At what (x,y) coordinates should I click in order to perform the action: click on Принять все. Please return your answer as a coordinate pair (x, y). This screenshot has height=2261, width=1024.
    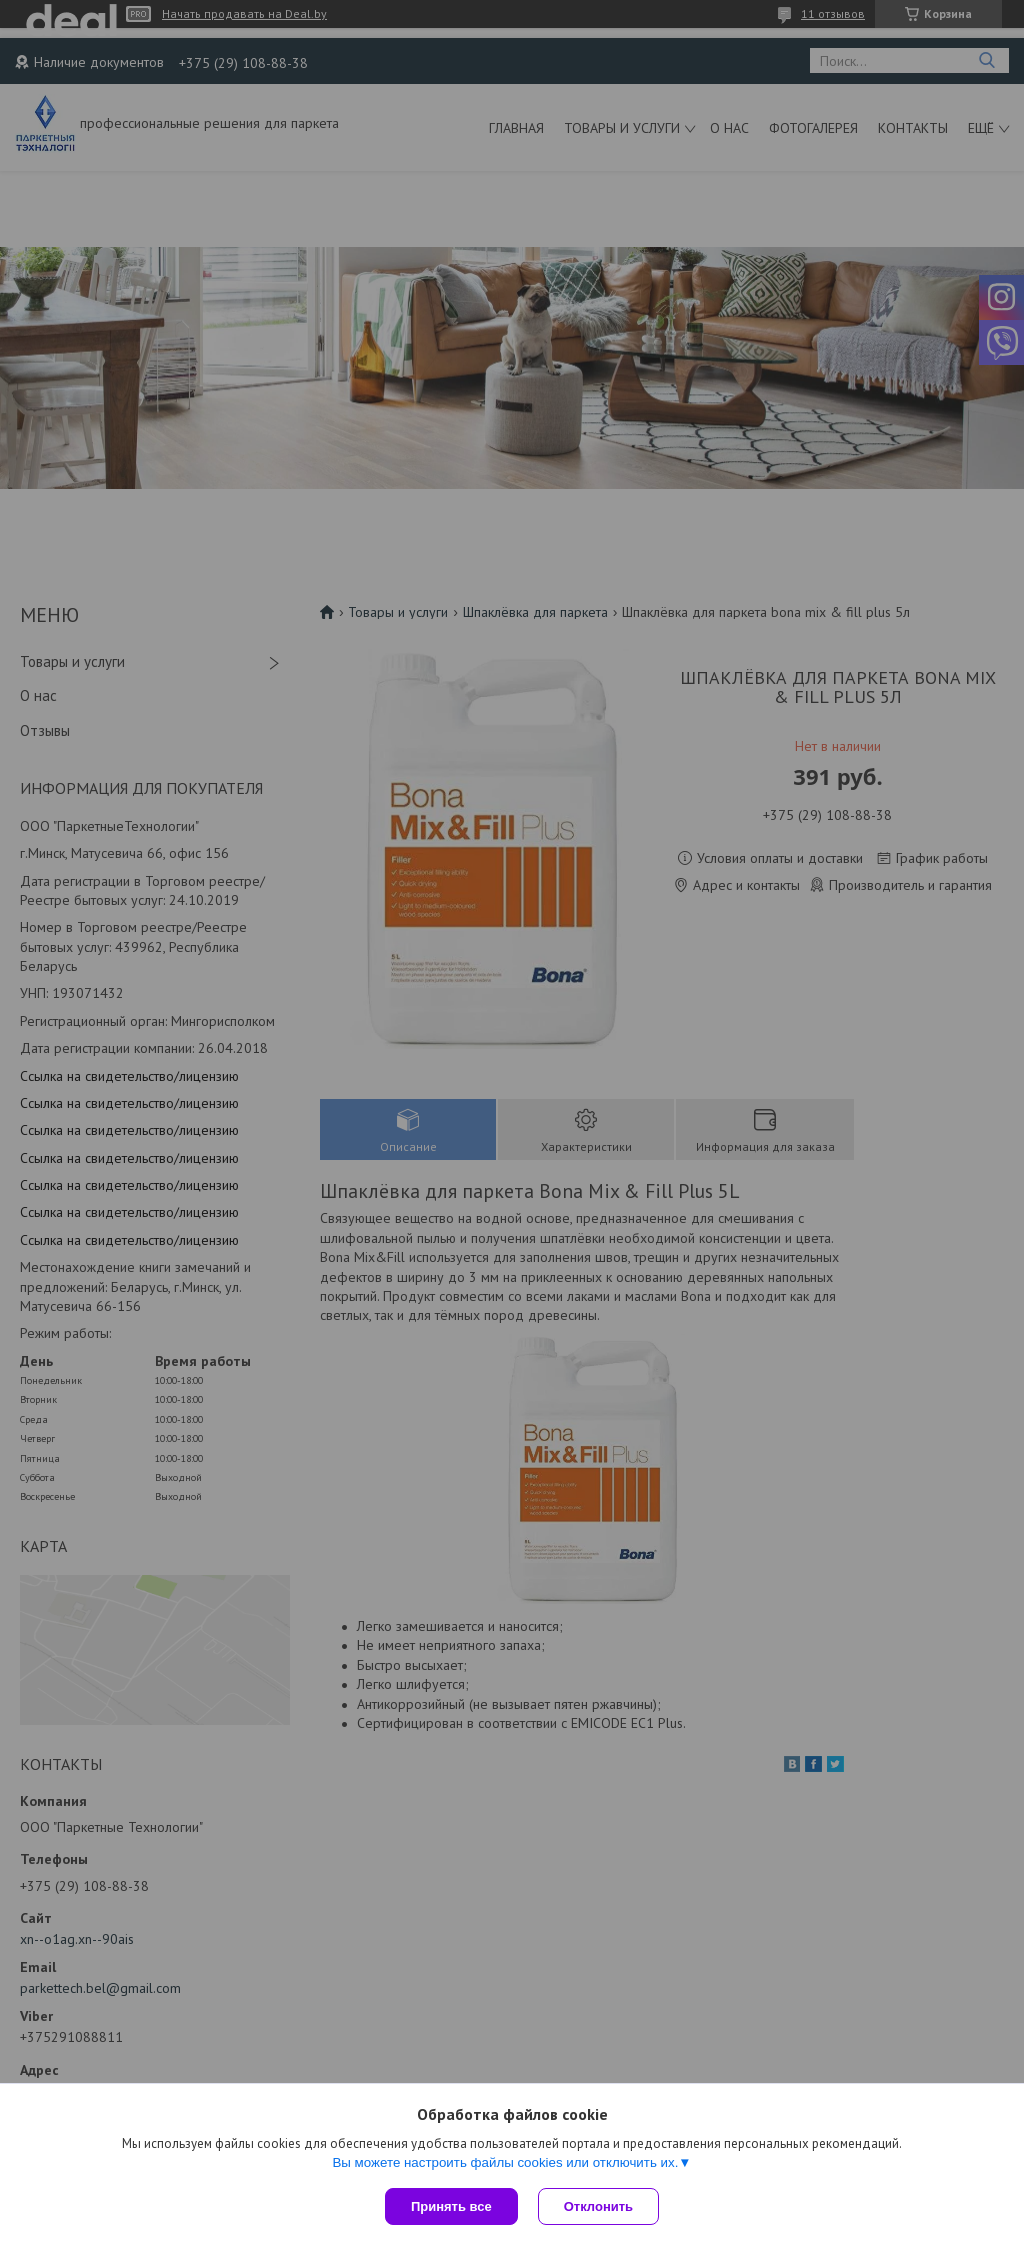
    Looking at the image, I should click on (451, 2206).